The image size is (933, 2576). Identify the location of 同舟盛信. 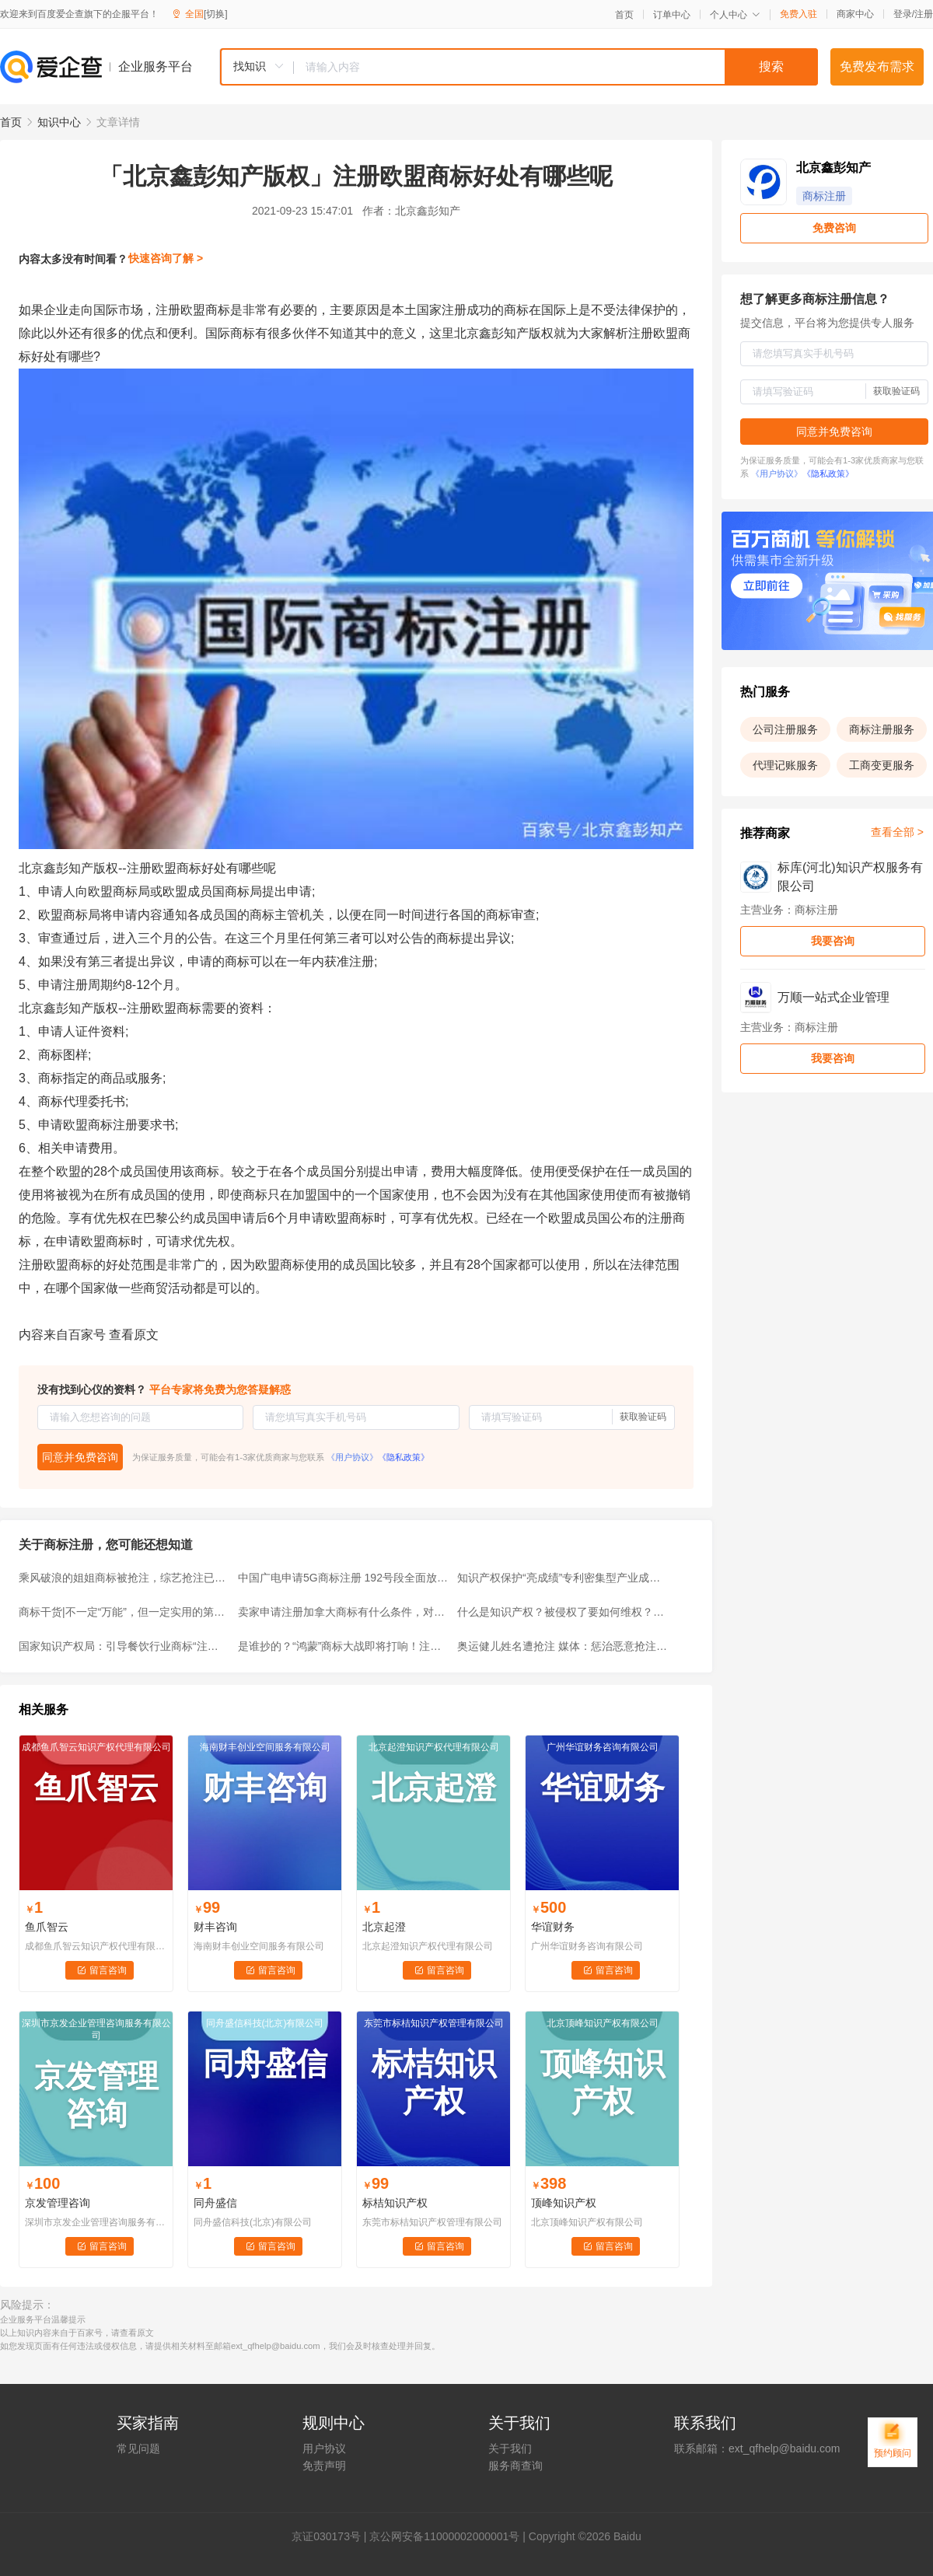
(215, 2203).